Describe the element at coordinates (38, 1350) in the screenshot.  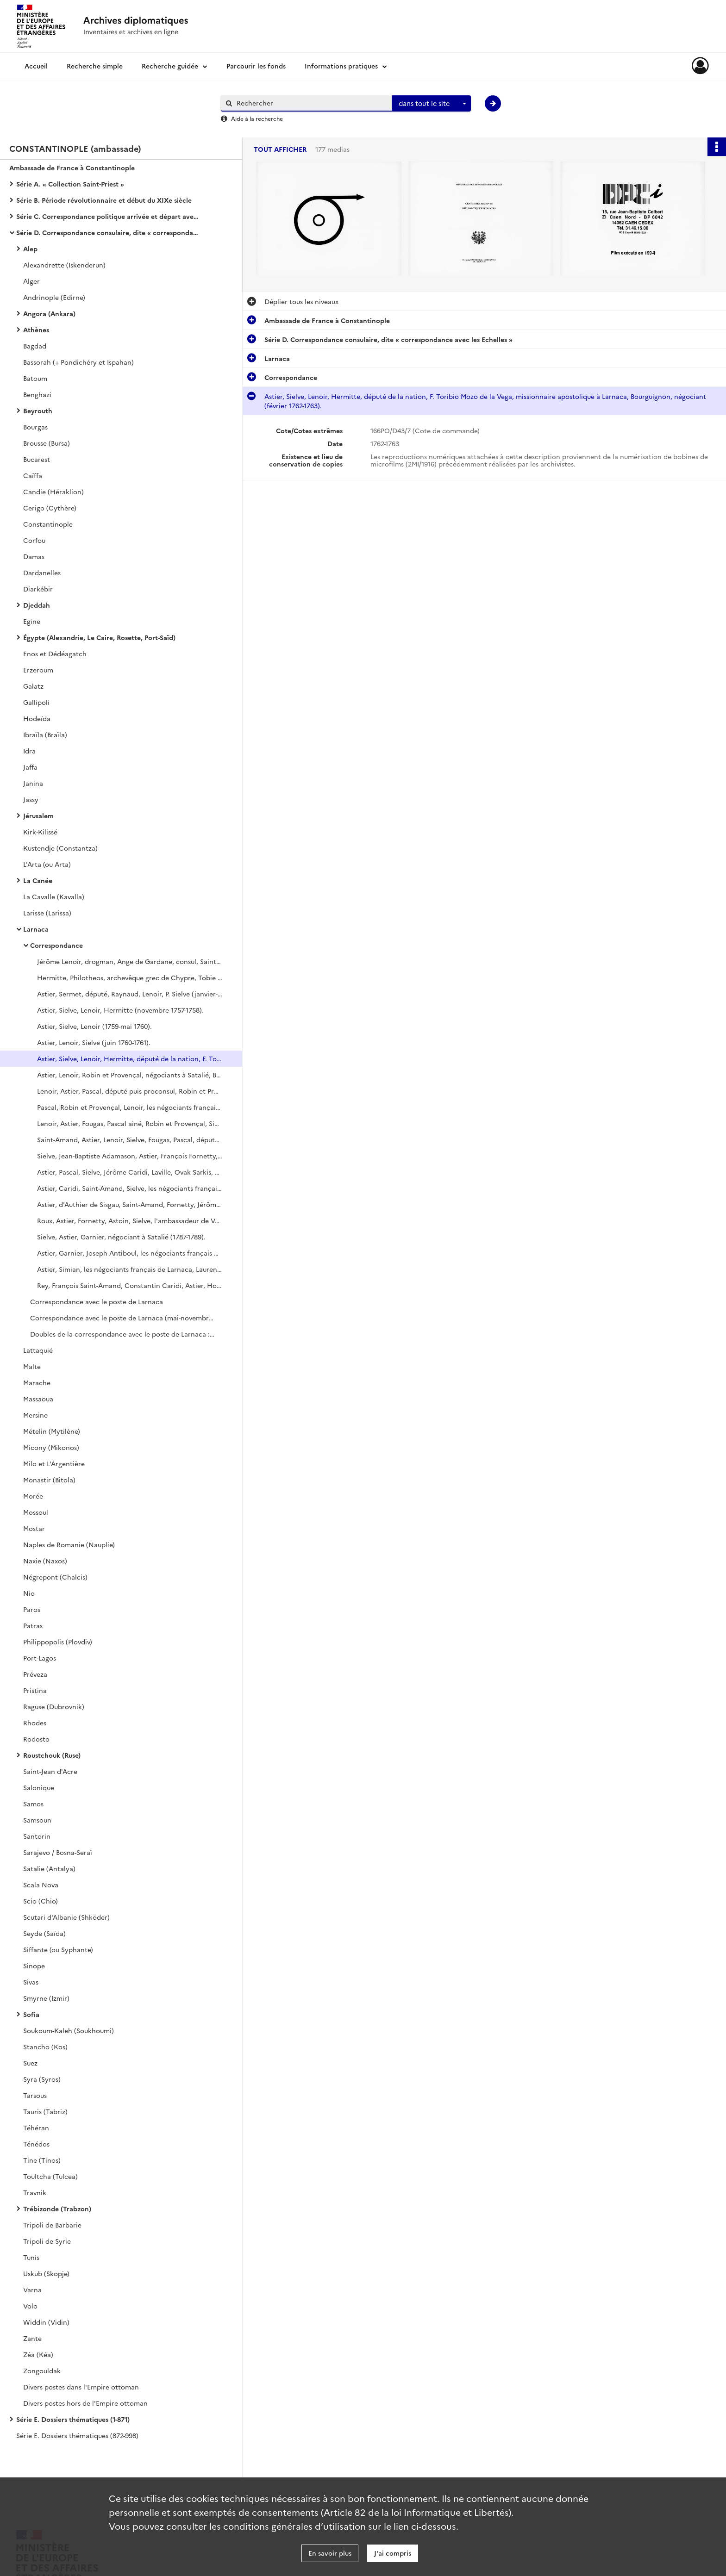
I see `Lattaquié` at that location.